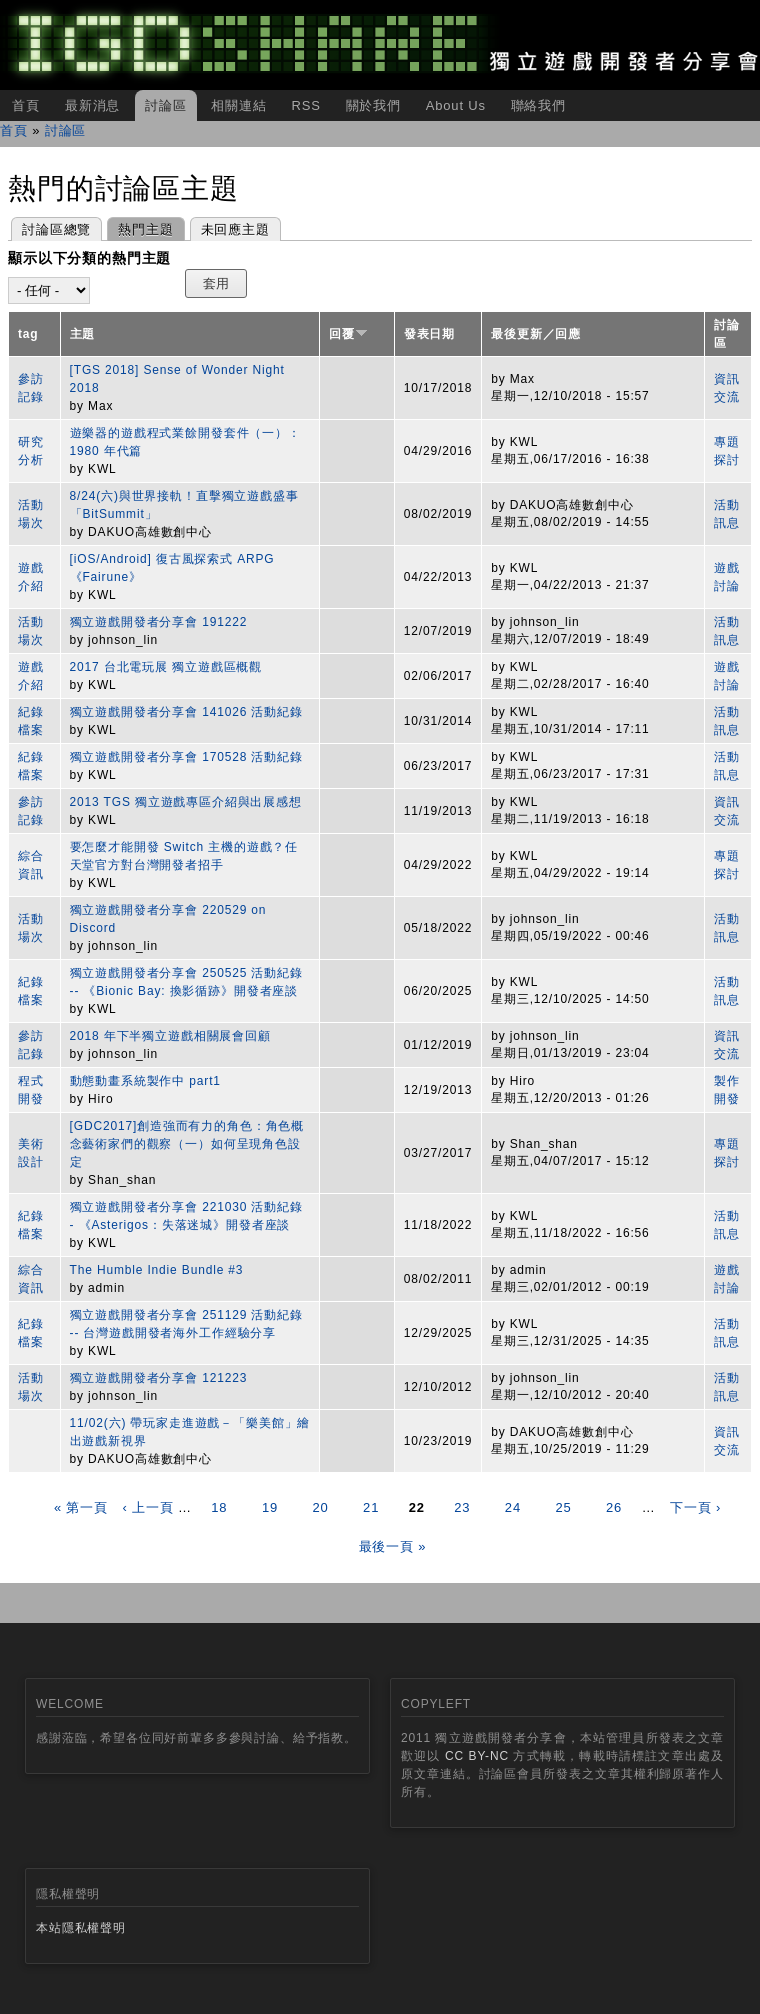  What do you see at coordinates (28, 334) in the screenshot?
I see `tag` at bounding box center [28, 334].